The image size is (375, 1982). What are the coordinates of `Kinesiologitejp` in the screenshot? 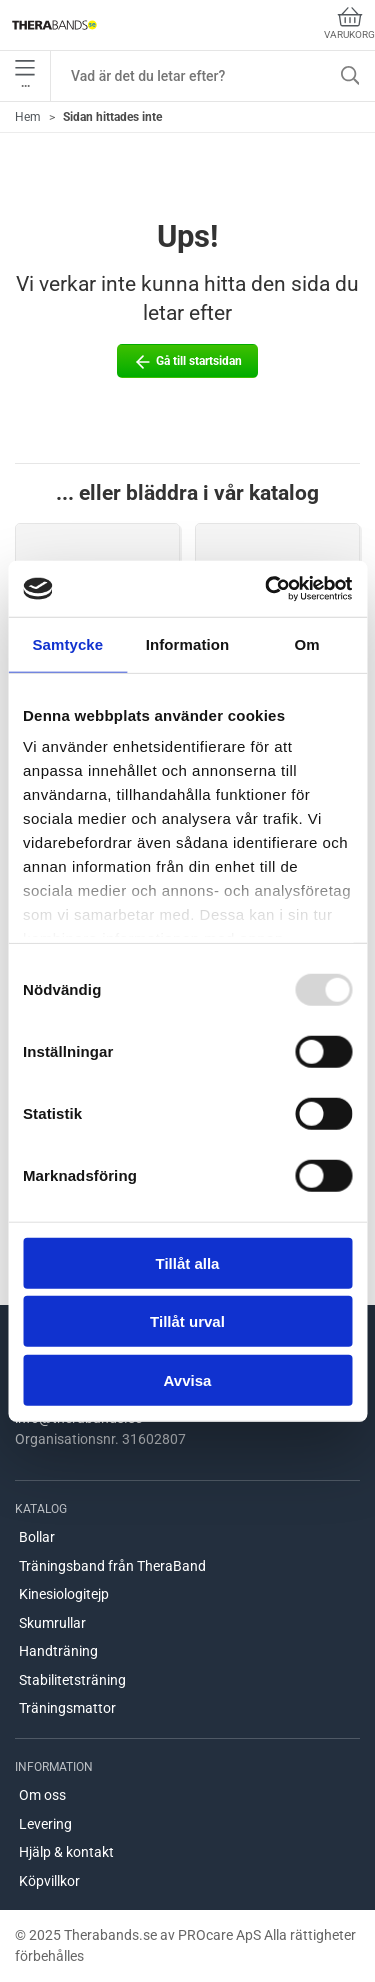 It's located at (64, 1594).